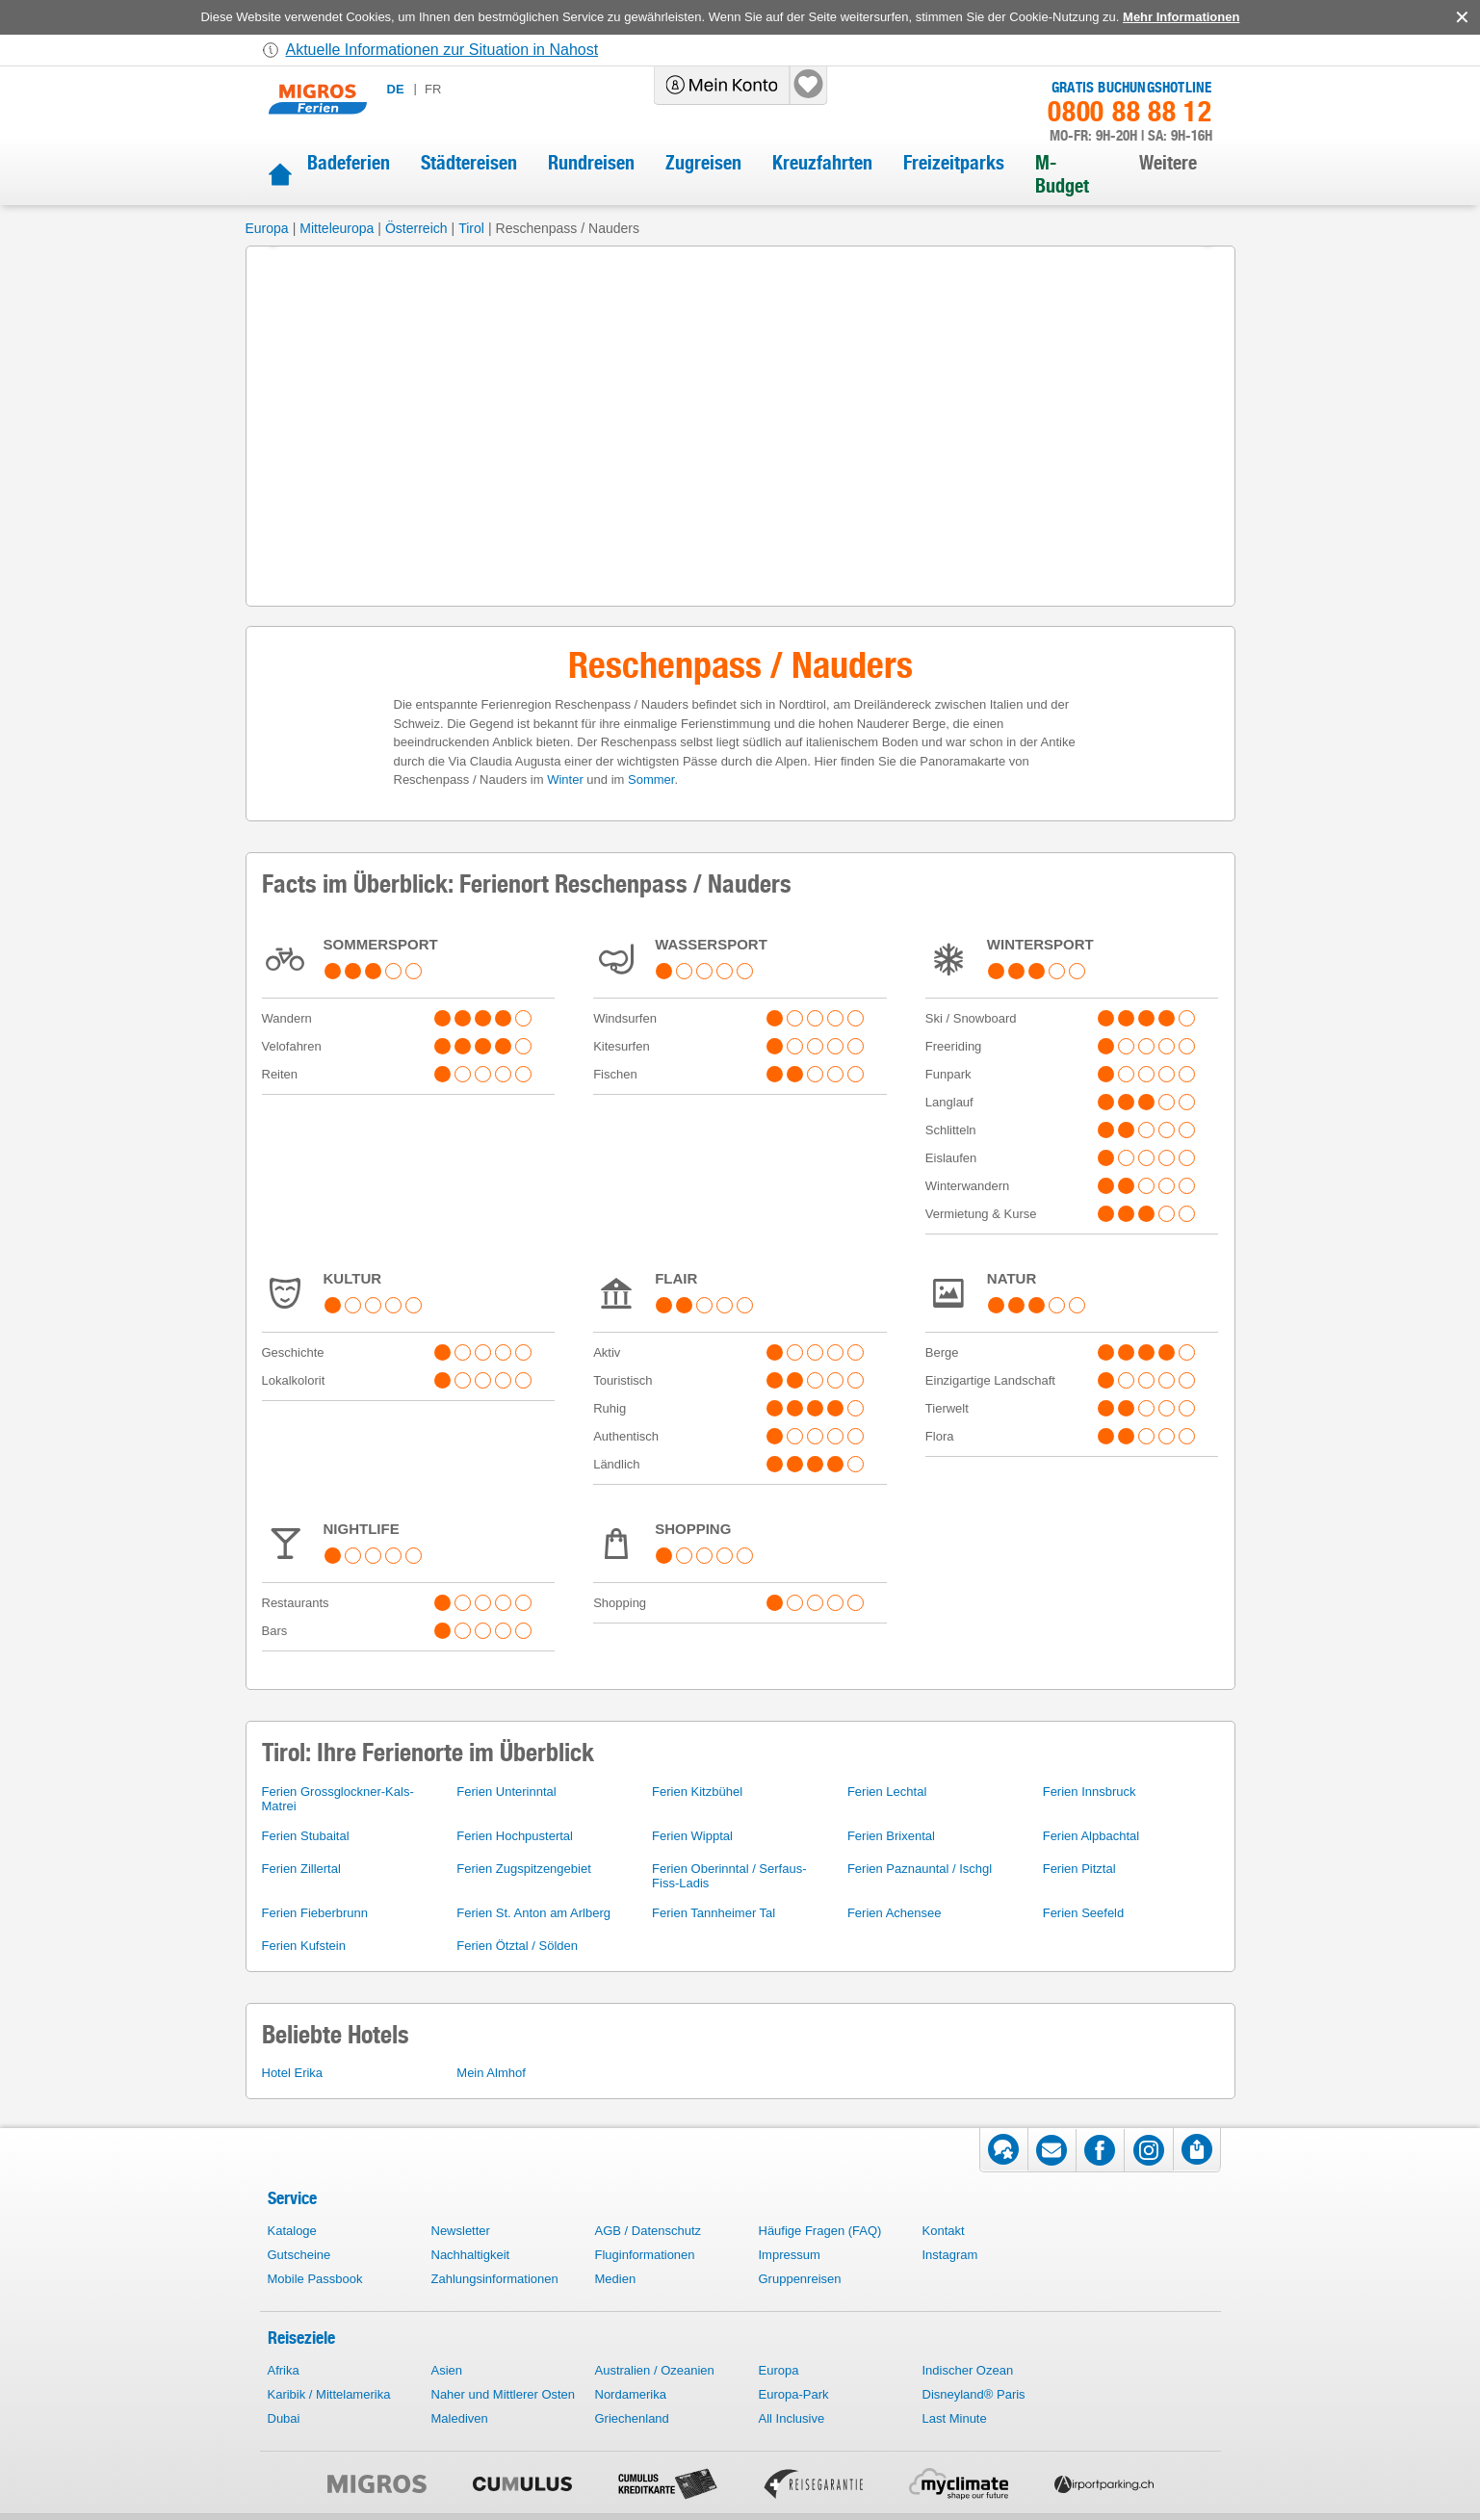 The height and width of the screenshot is (2520, 1480). Describe the element at coordinates (968, 2370) in the screenshot. I see `Indischer Ozean` at that location.